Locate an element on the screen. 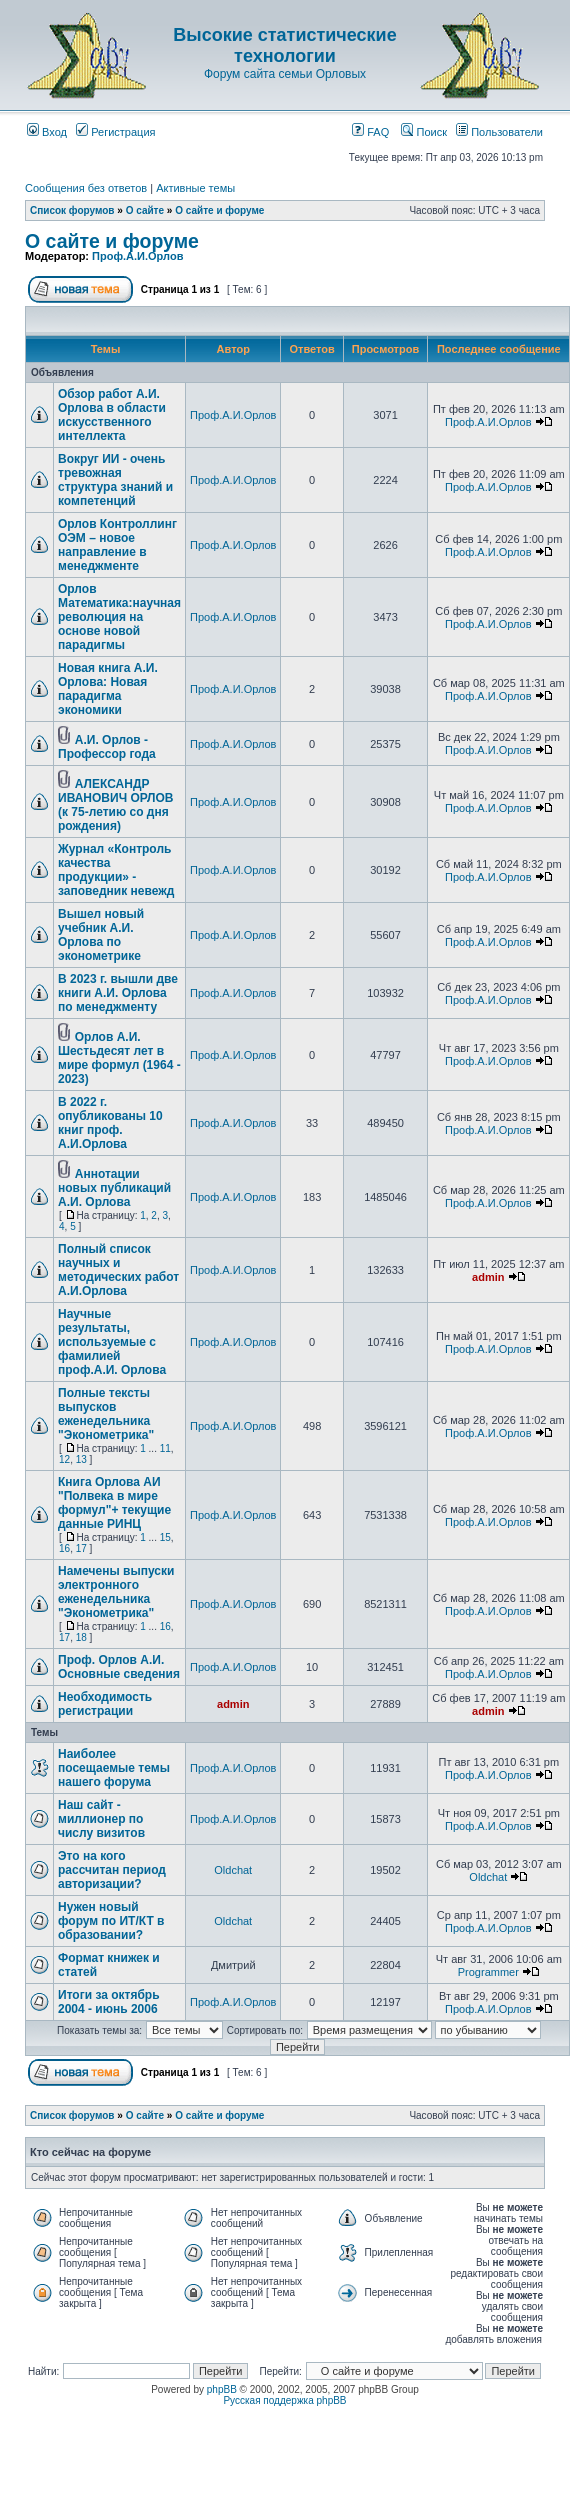 This screenshot has height=2505, width=570. В 2023 г. вышли две книги А.И. Орлова по менеджменту is located at coordinates (118, 993).